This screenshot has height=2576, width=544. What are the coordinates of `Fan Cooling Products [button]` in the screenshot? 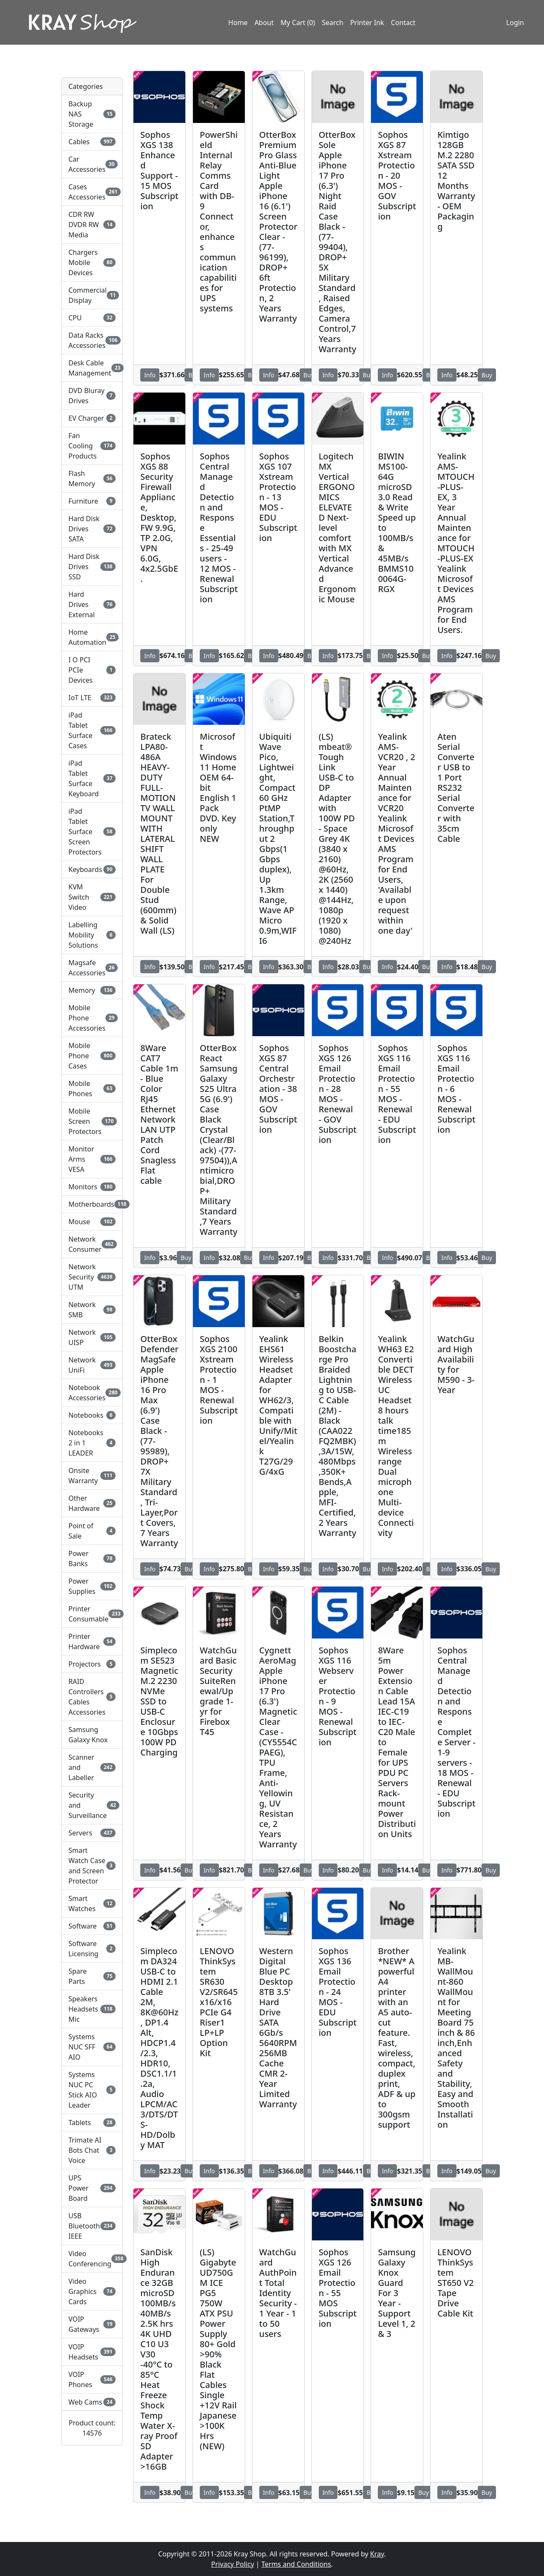 It's located at (92, 446).